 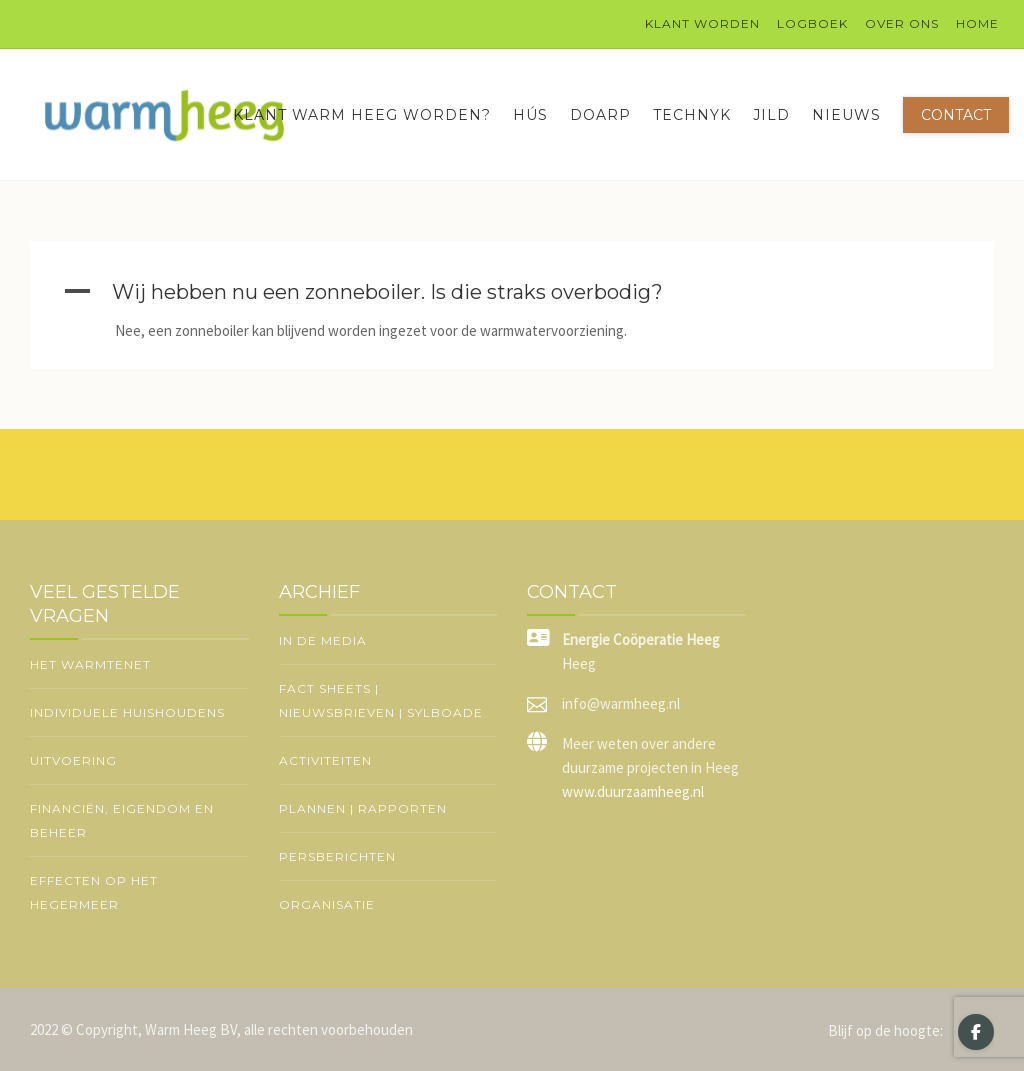 What do you see at coordinates (902, 23) in the screenshot?
I see `Over ons` at bounding box center [902, 23].